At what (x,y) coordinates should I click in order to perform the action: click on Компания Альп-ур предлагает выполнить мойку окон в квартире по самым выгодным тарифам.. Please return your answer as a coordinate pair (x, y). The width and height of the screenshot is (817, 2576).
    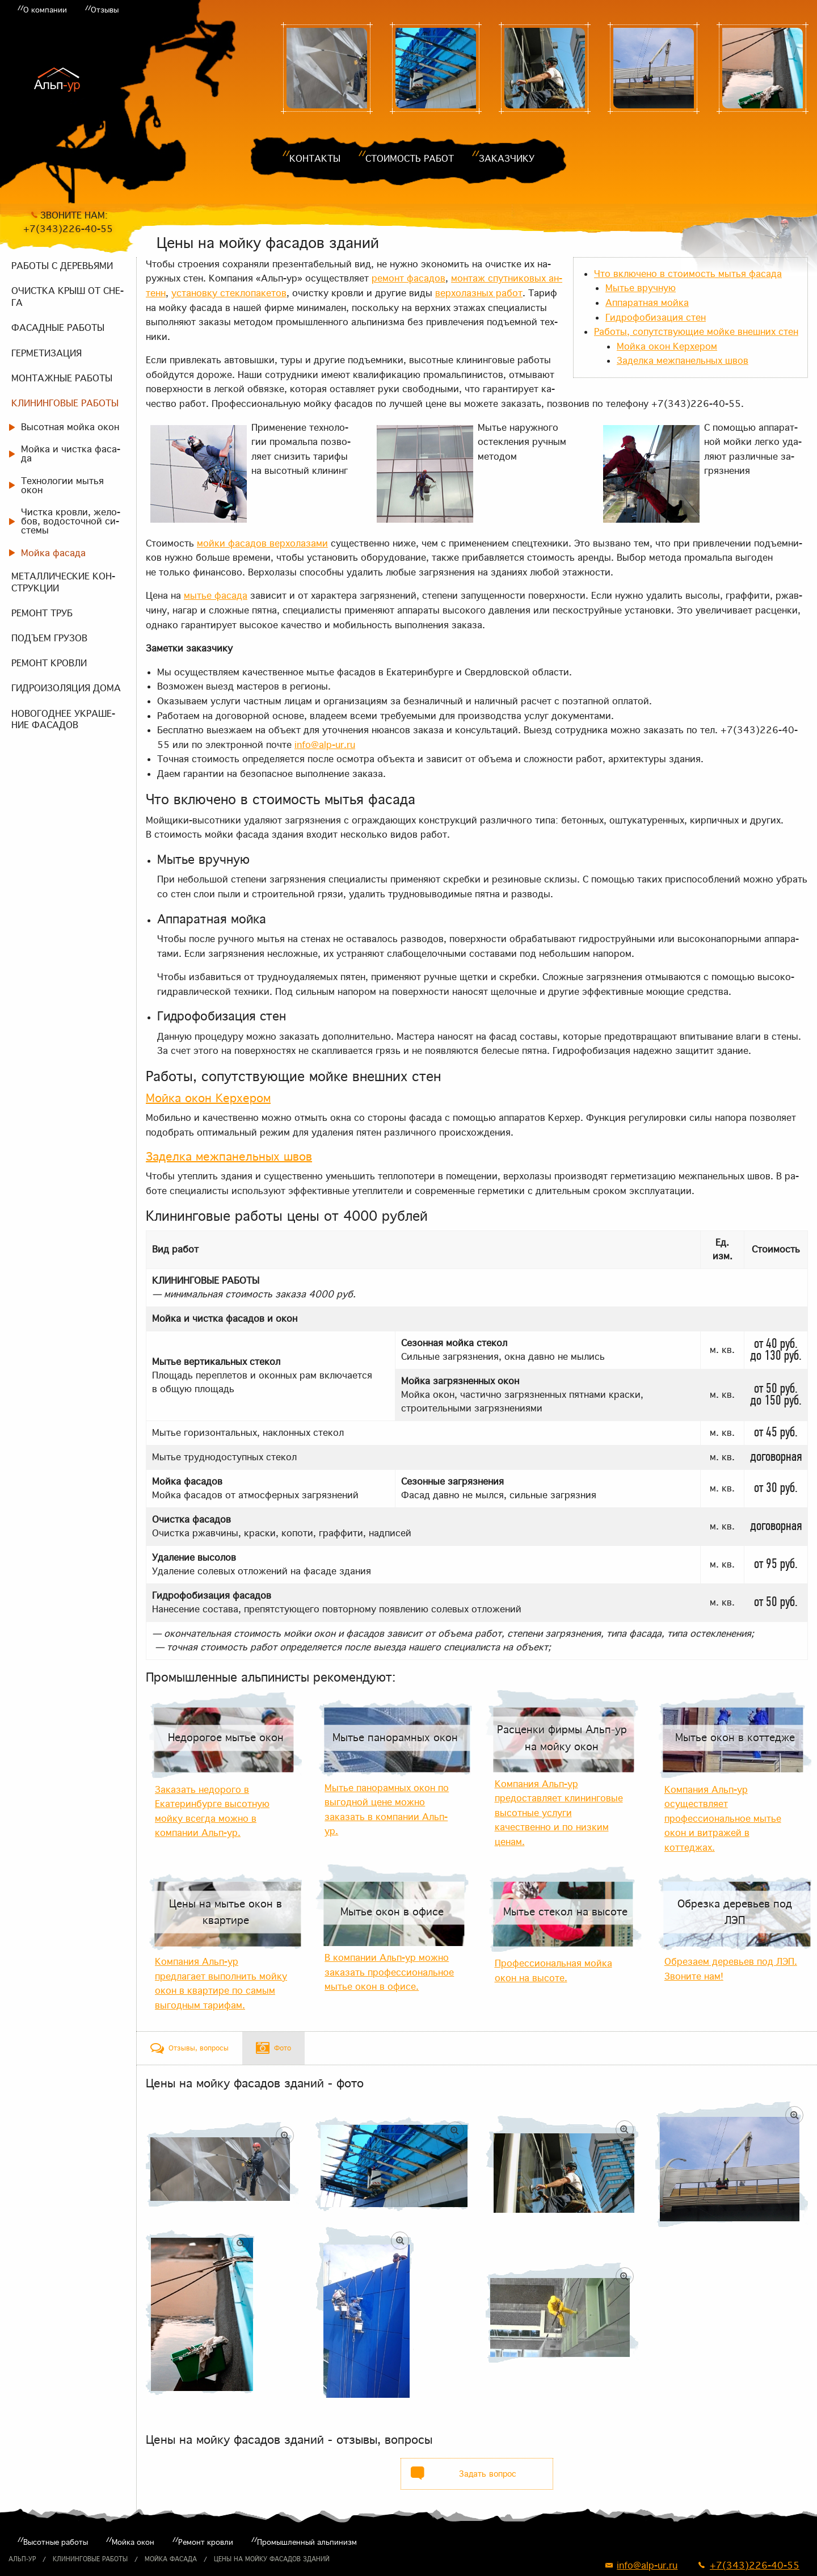
    Looking at the image, I should click on (221, 1983).